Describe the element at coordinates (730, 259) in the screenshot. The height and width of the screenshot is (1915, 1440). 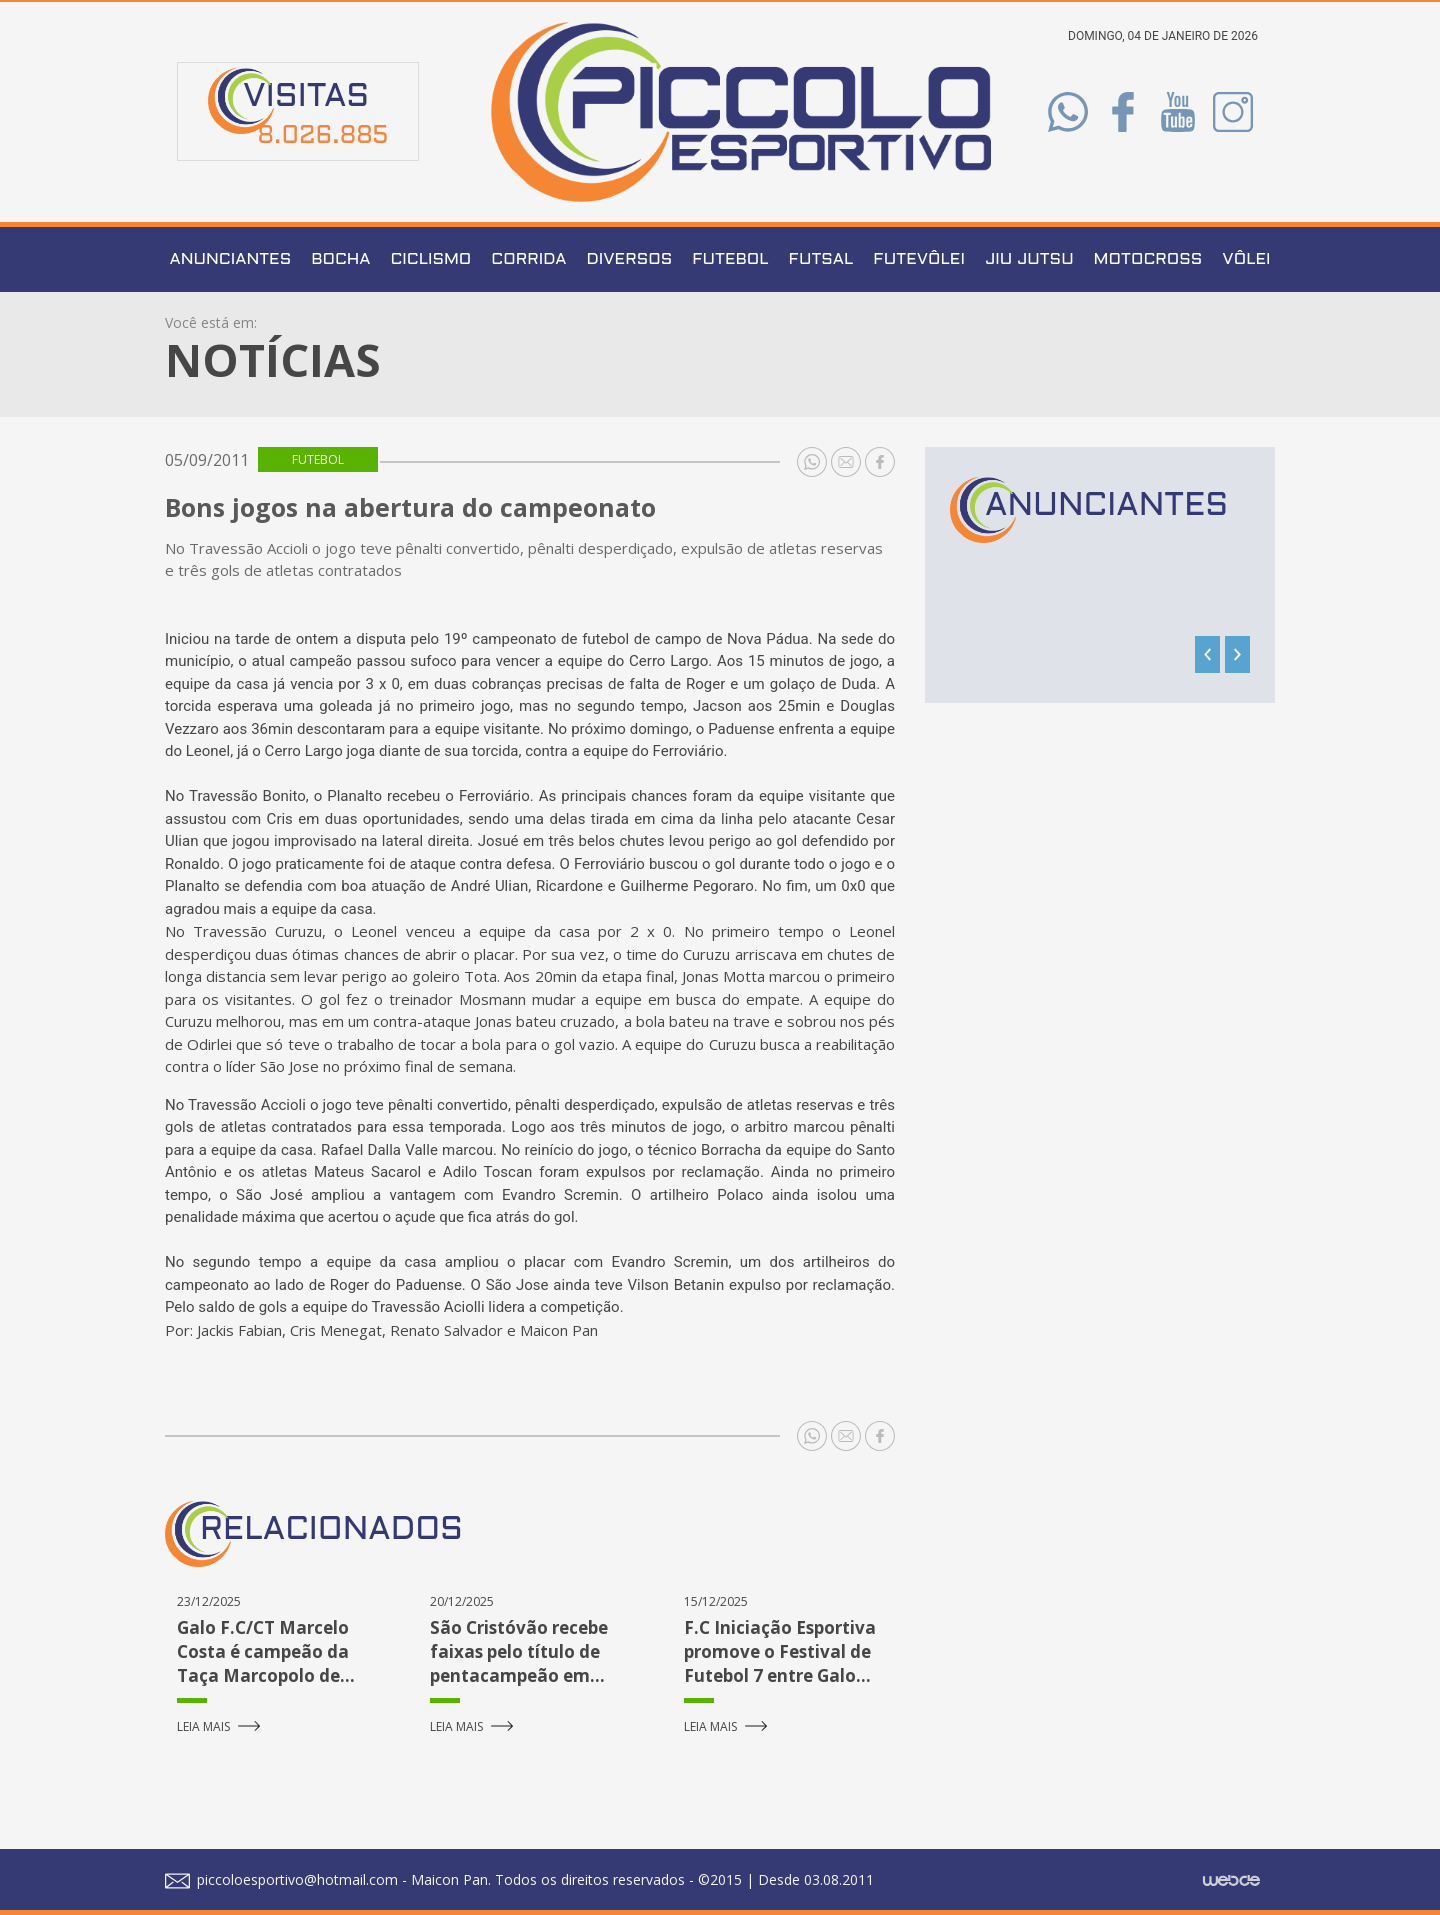
I see `Futebol` at that location.